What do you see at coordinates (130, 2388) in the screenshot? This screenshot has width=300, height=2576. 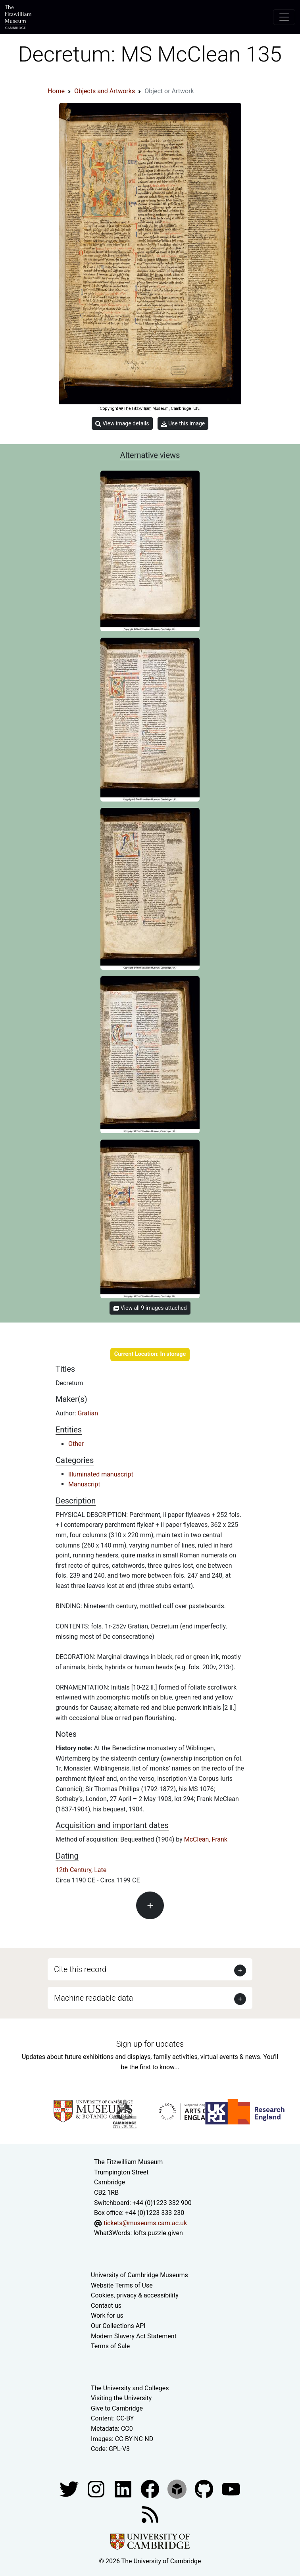 I see `The University and Colleges [How Collegiate Cambridge works]` at bounding box center [130, 2388].